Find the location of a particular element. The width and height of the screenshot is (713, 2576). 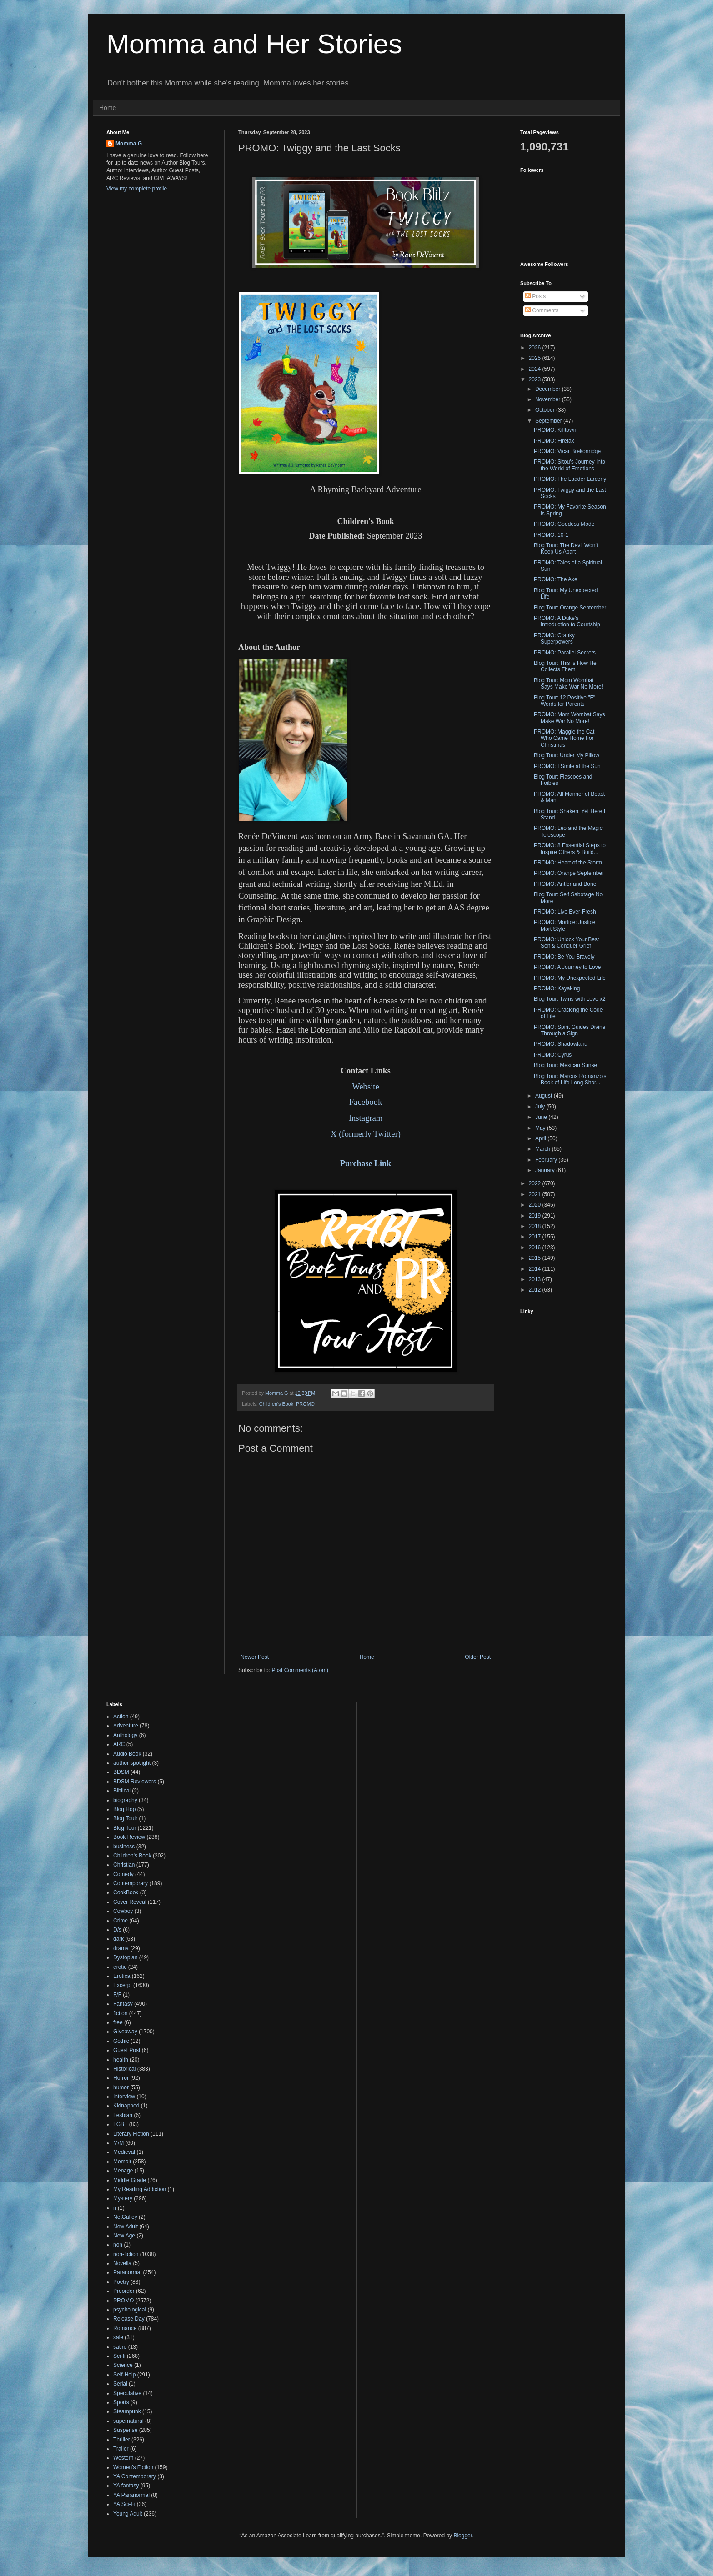

PROMO: Live Ever-Fresh is located at coordinates (565, 912).